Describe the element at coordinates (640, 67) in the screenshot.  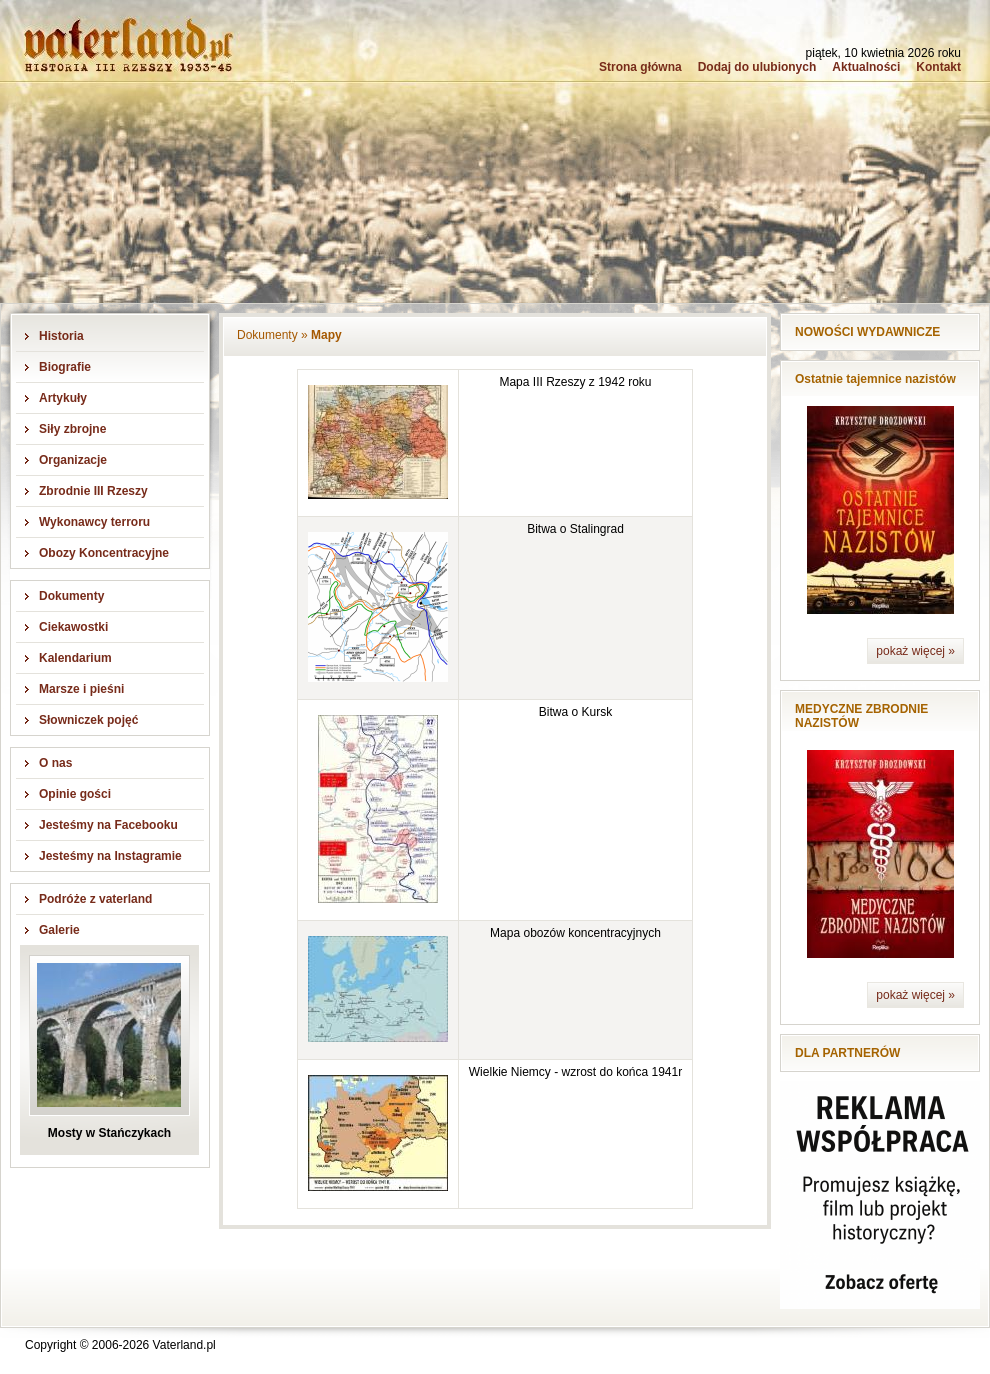
I see `Strona główna` at that location.